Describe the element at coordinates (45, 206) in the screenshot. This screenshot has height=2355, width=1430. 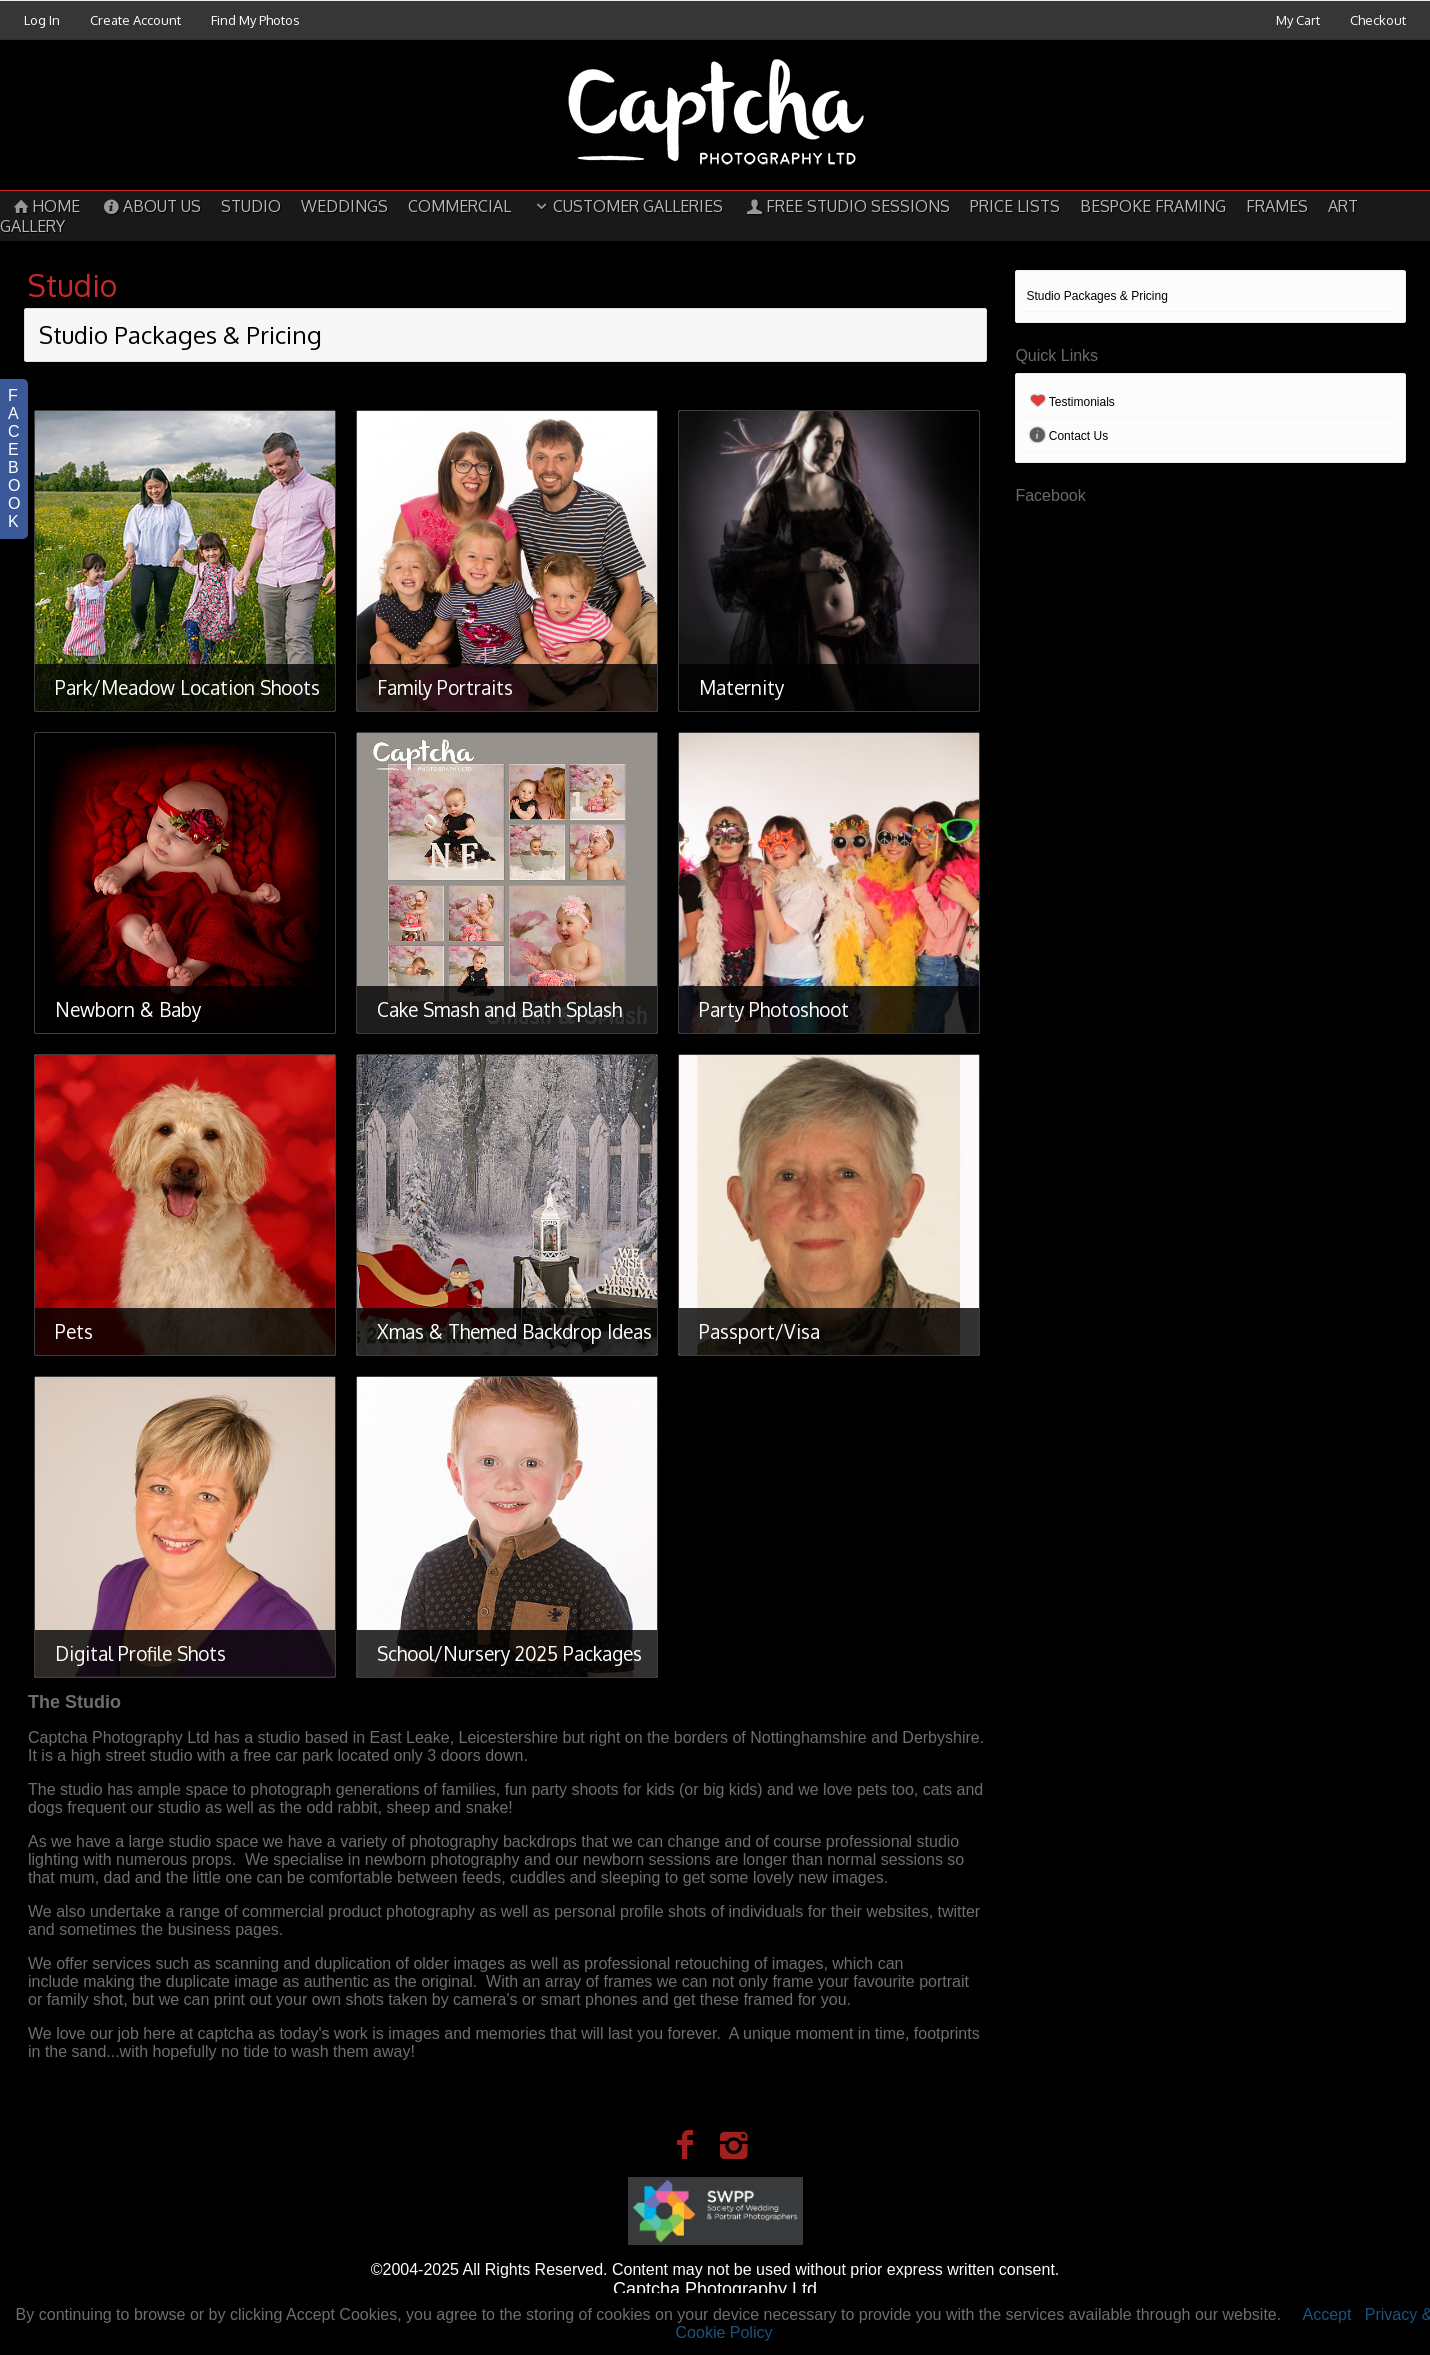
I see `Home` at that location.